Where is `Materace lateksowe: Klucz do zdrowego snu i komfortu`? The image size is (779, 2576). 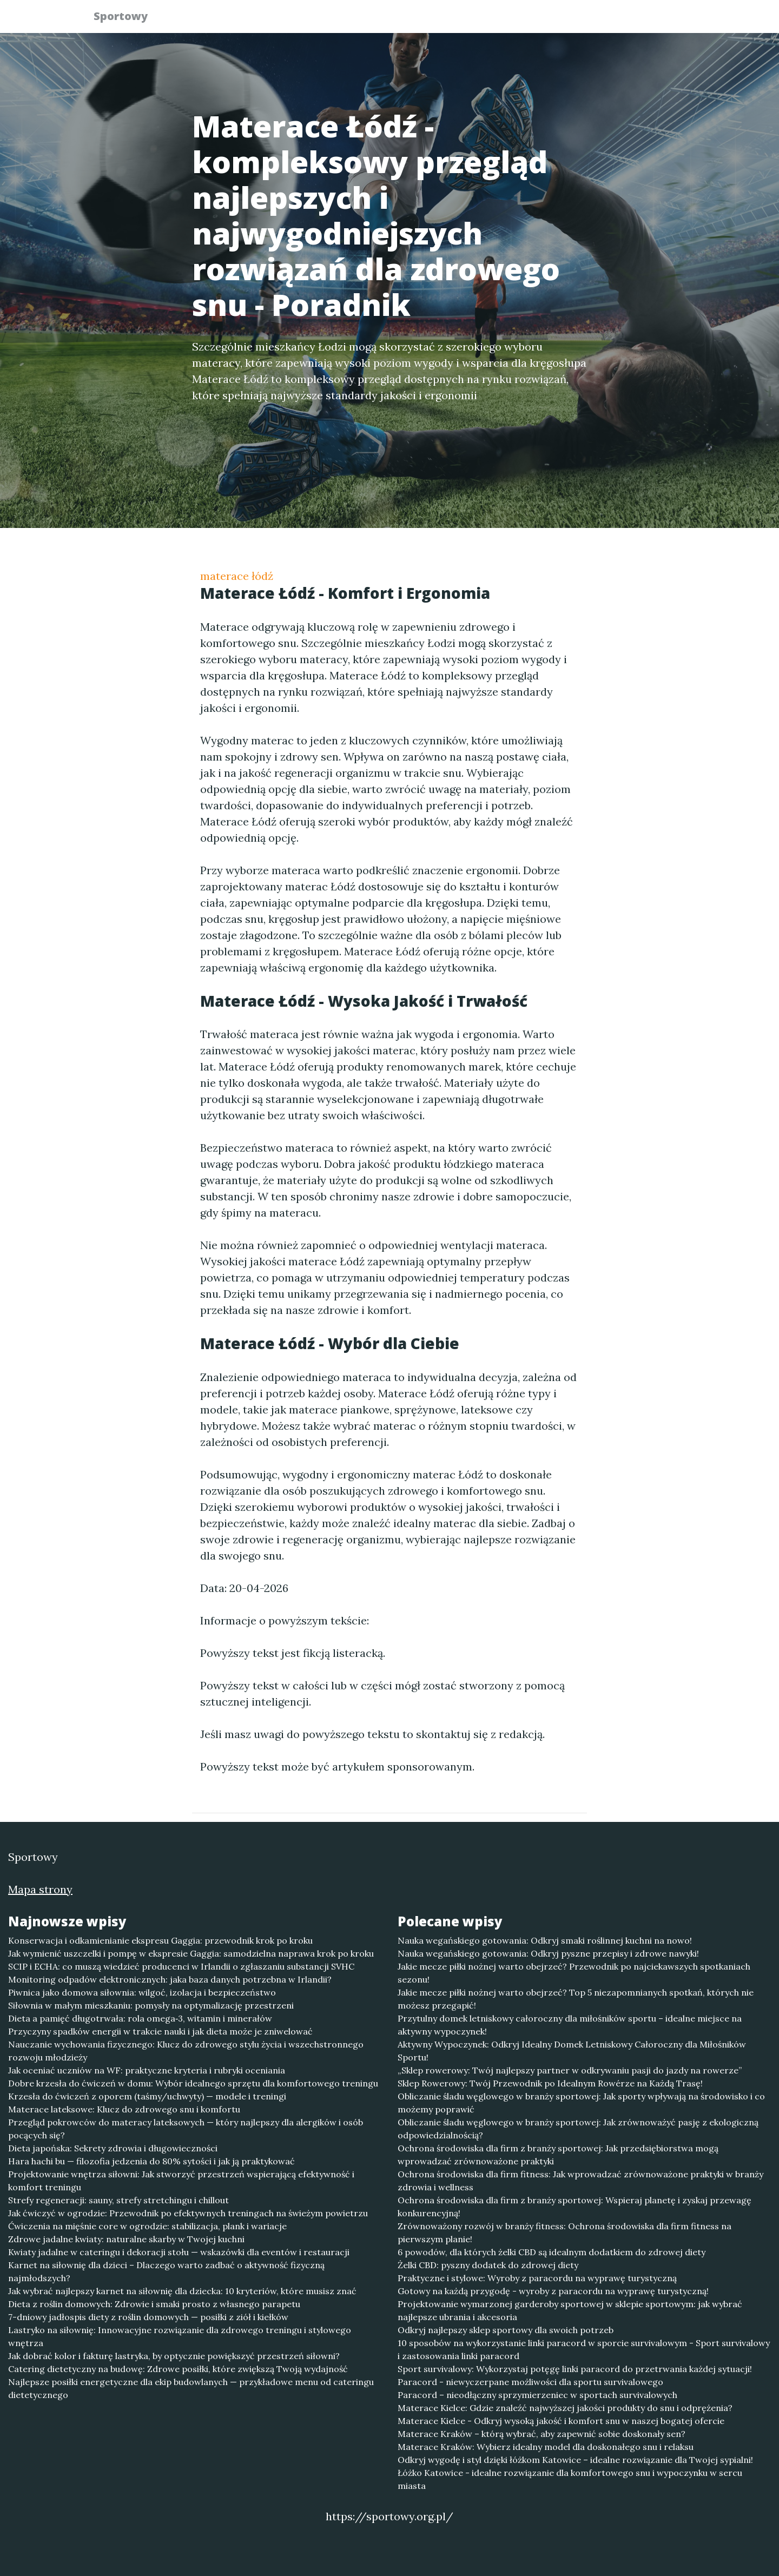 Materace lateksowe: Klucz do zdrowego snu i komfortu is located at coordinates (124, 2109).